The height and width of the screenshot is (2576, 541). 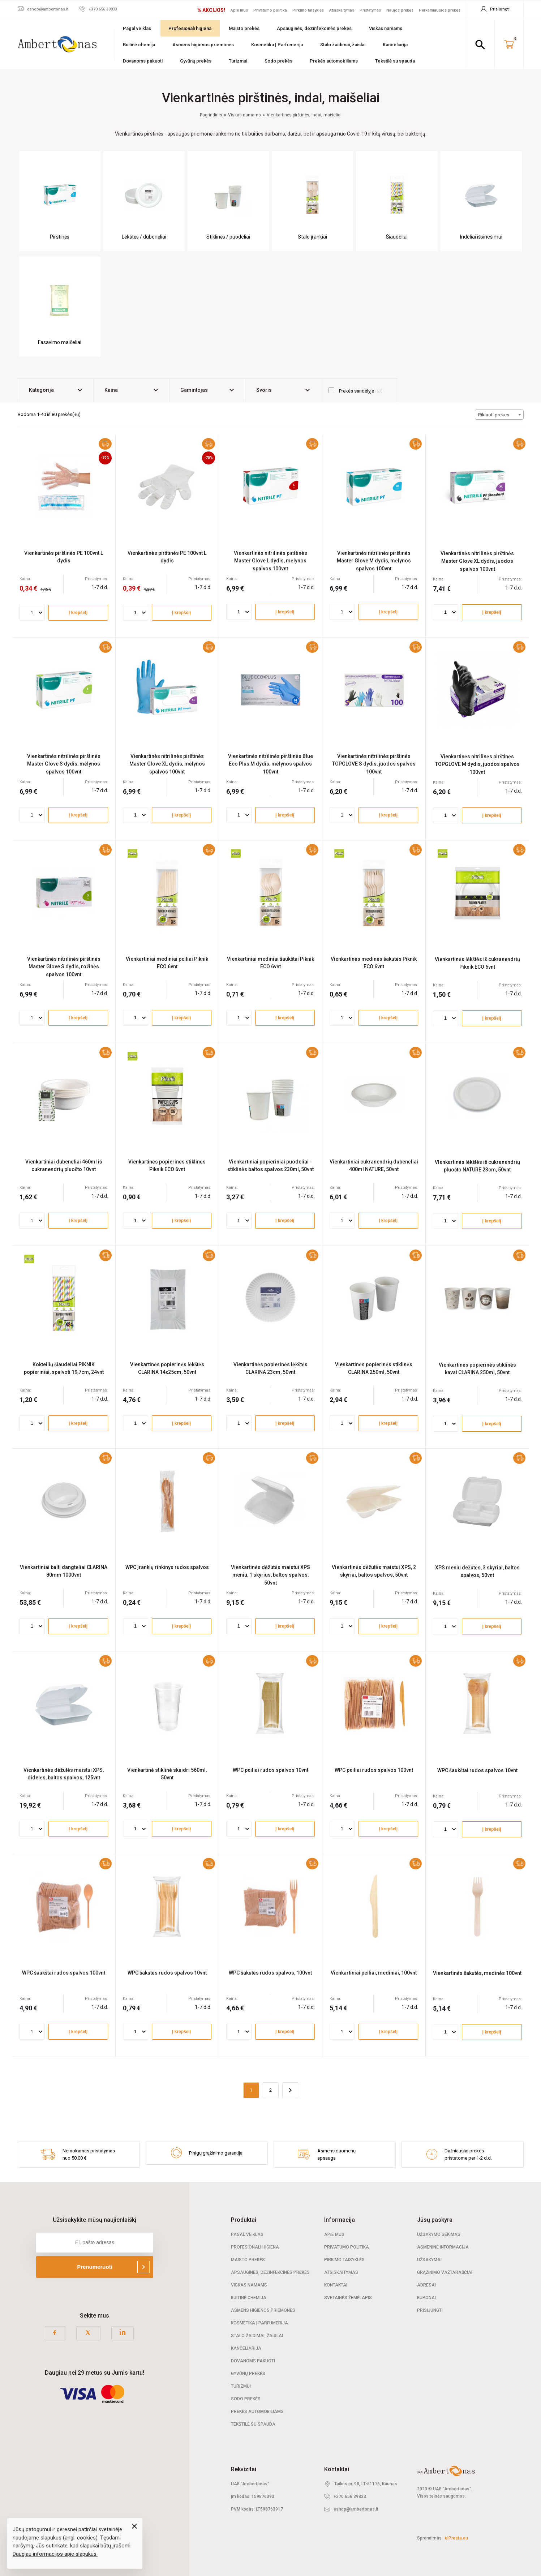 What do you see at coordinates (439, 10) in the screenshot?
I see `Perkamiausios prekės` at bounding box center [439, 10].